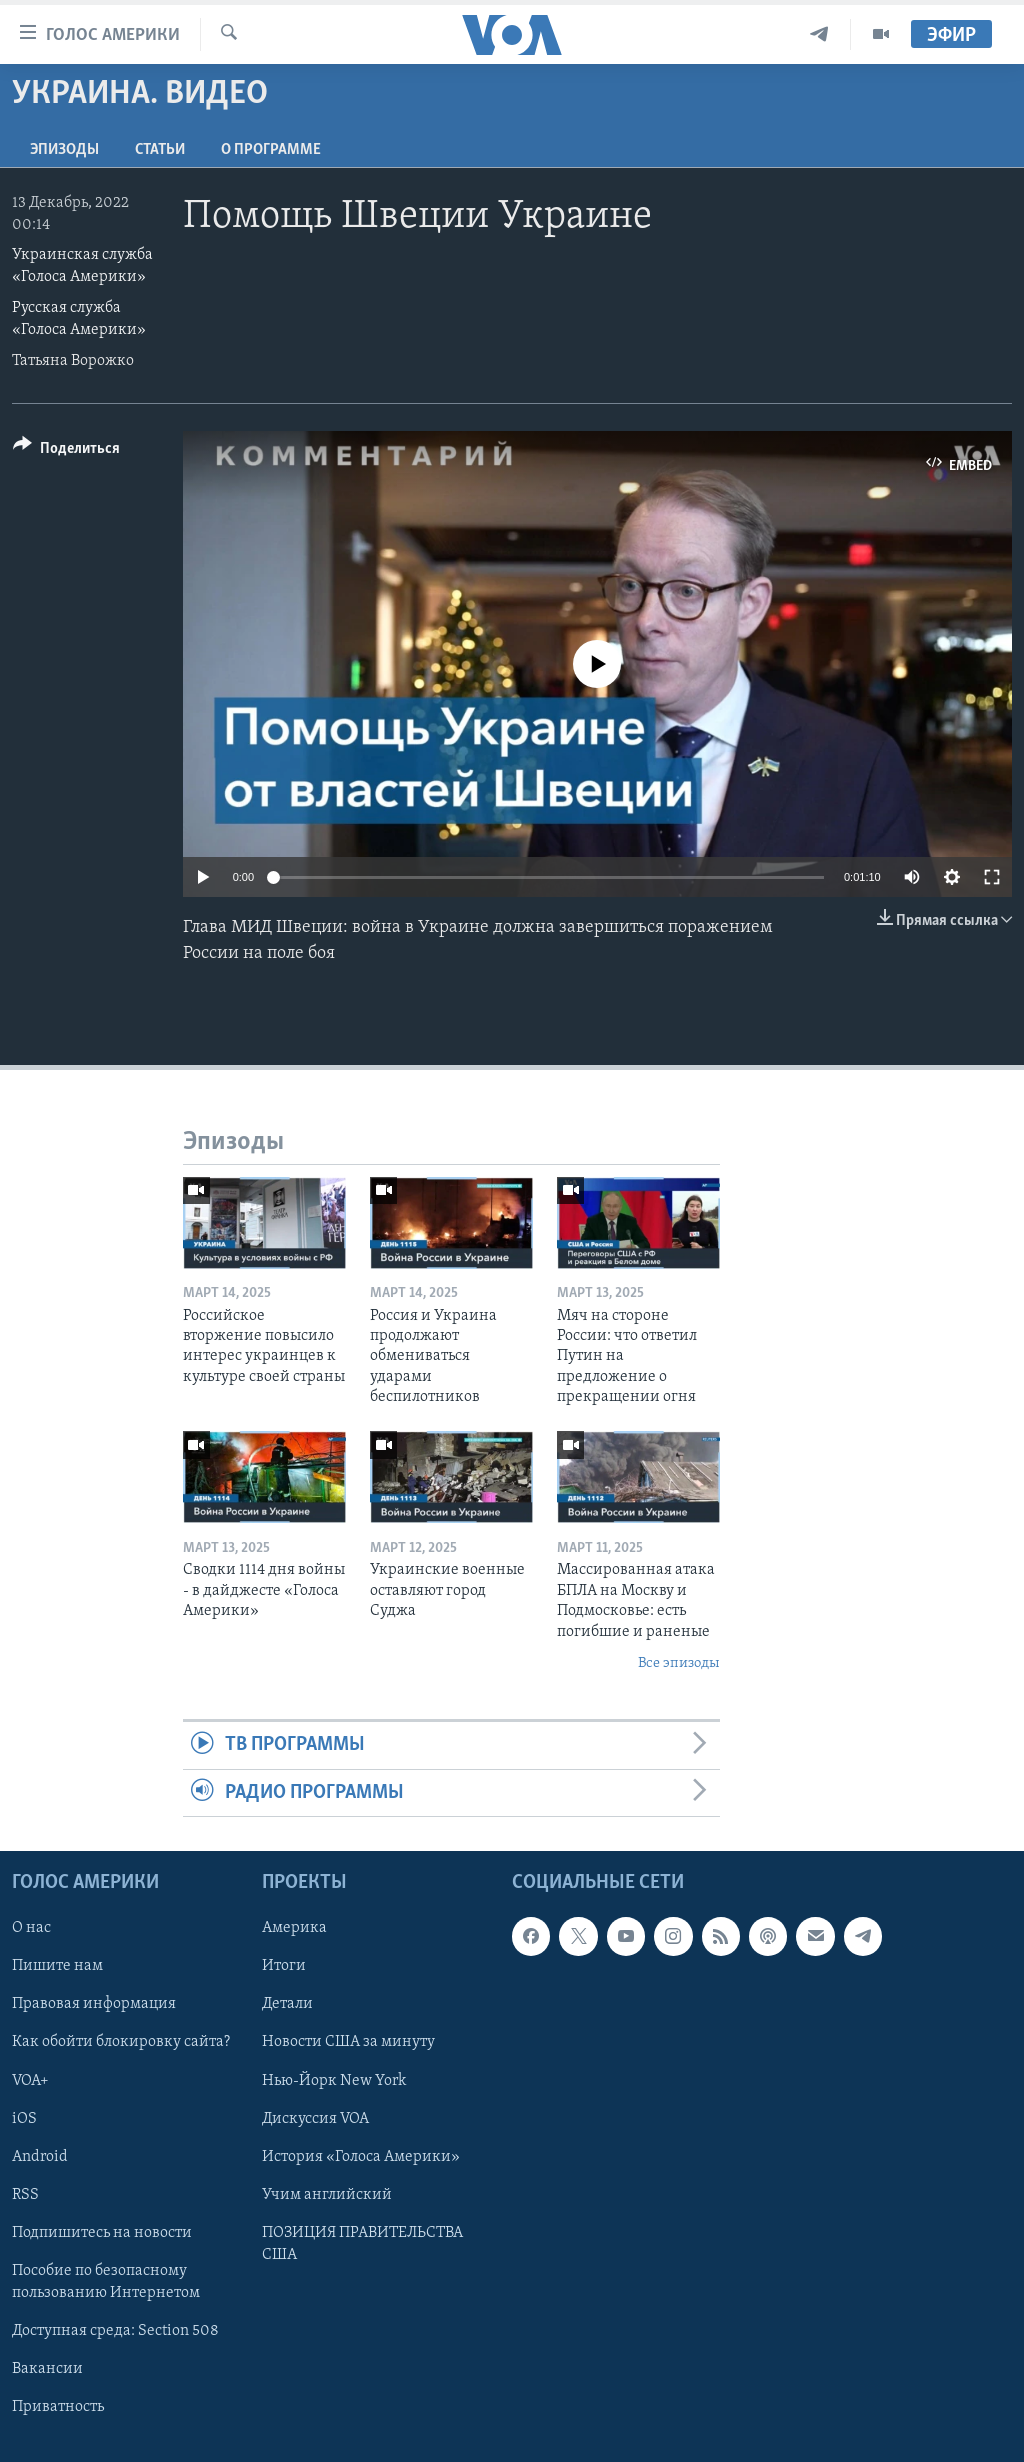 The image size is (1024, 2462). What do you see at coordinates (121, 2043) in the screenshot?
I see `Как обойти блокировку сайта?` at bounding box center [121, 2043].